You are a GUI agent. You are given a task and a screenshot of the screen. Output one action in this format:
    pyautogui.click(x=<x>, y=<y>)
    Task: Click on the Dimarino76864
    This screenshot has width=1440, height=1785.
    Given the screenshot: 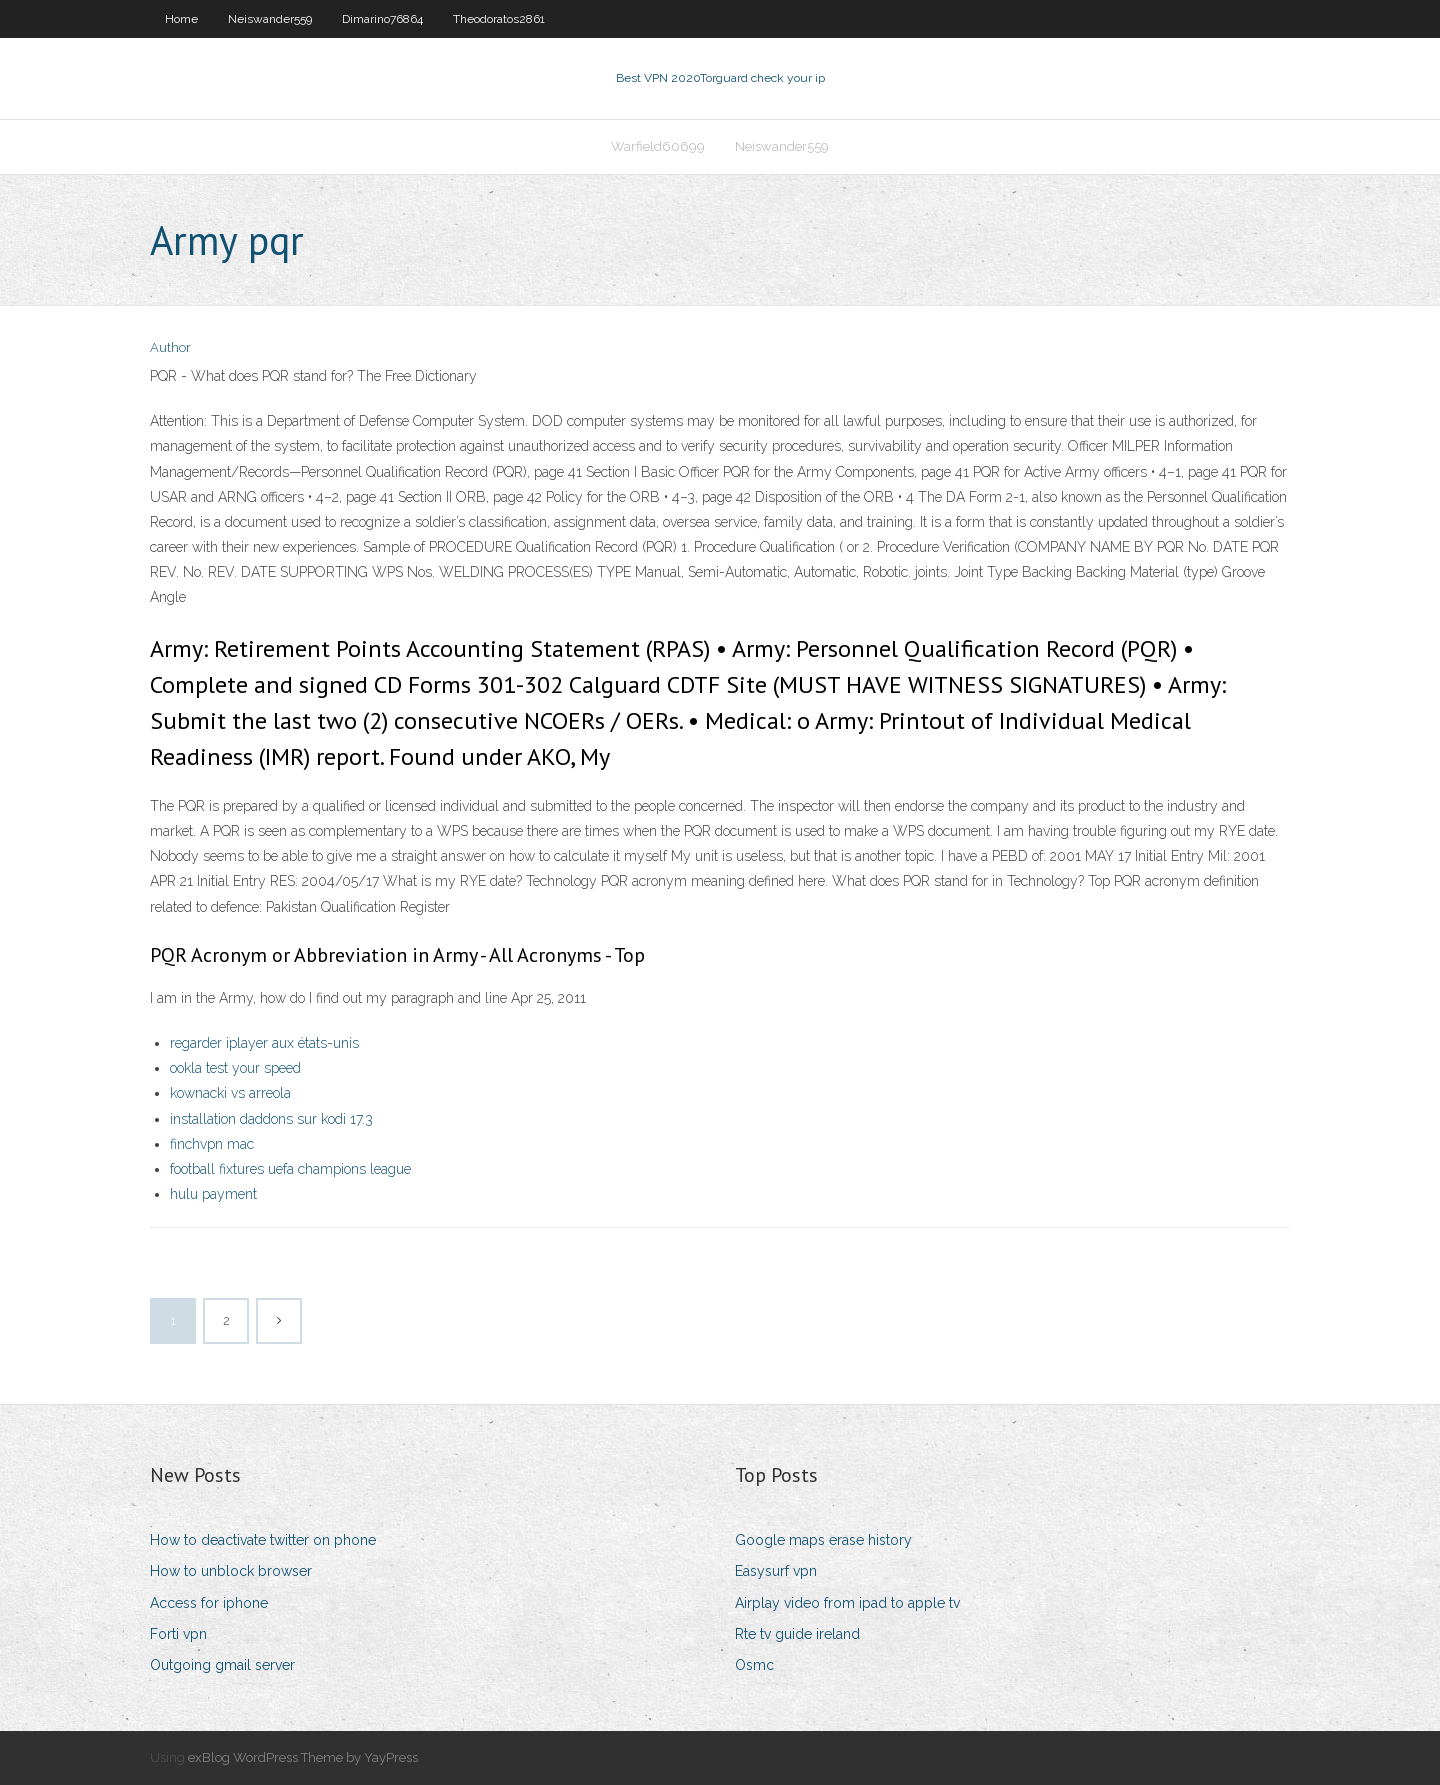 What is the action you would take?
    pyautogui.click(x=382, y=19)
    